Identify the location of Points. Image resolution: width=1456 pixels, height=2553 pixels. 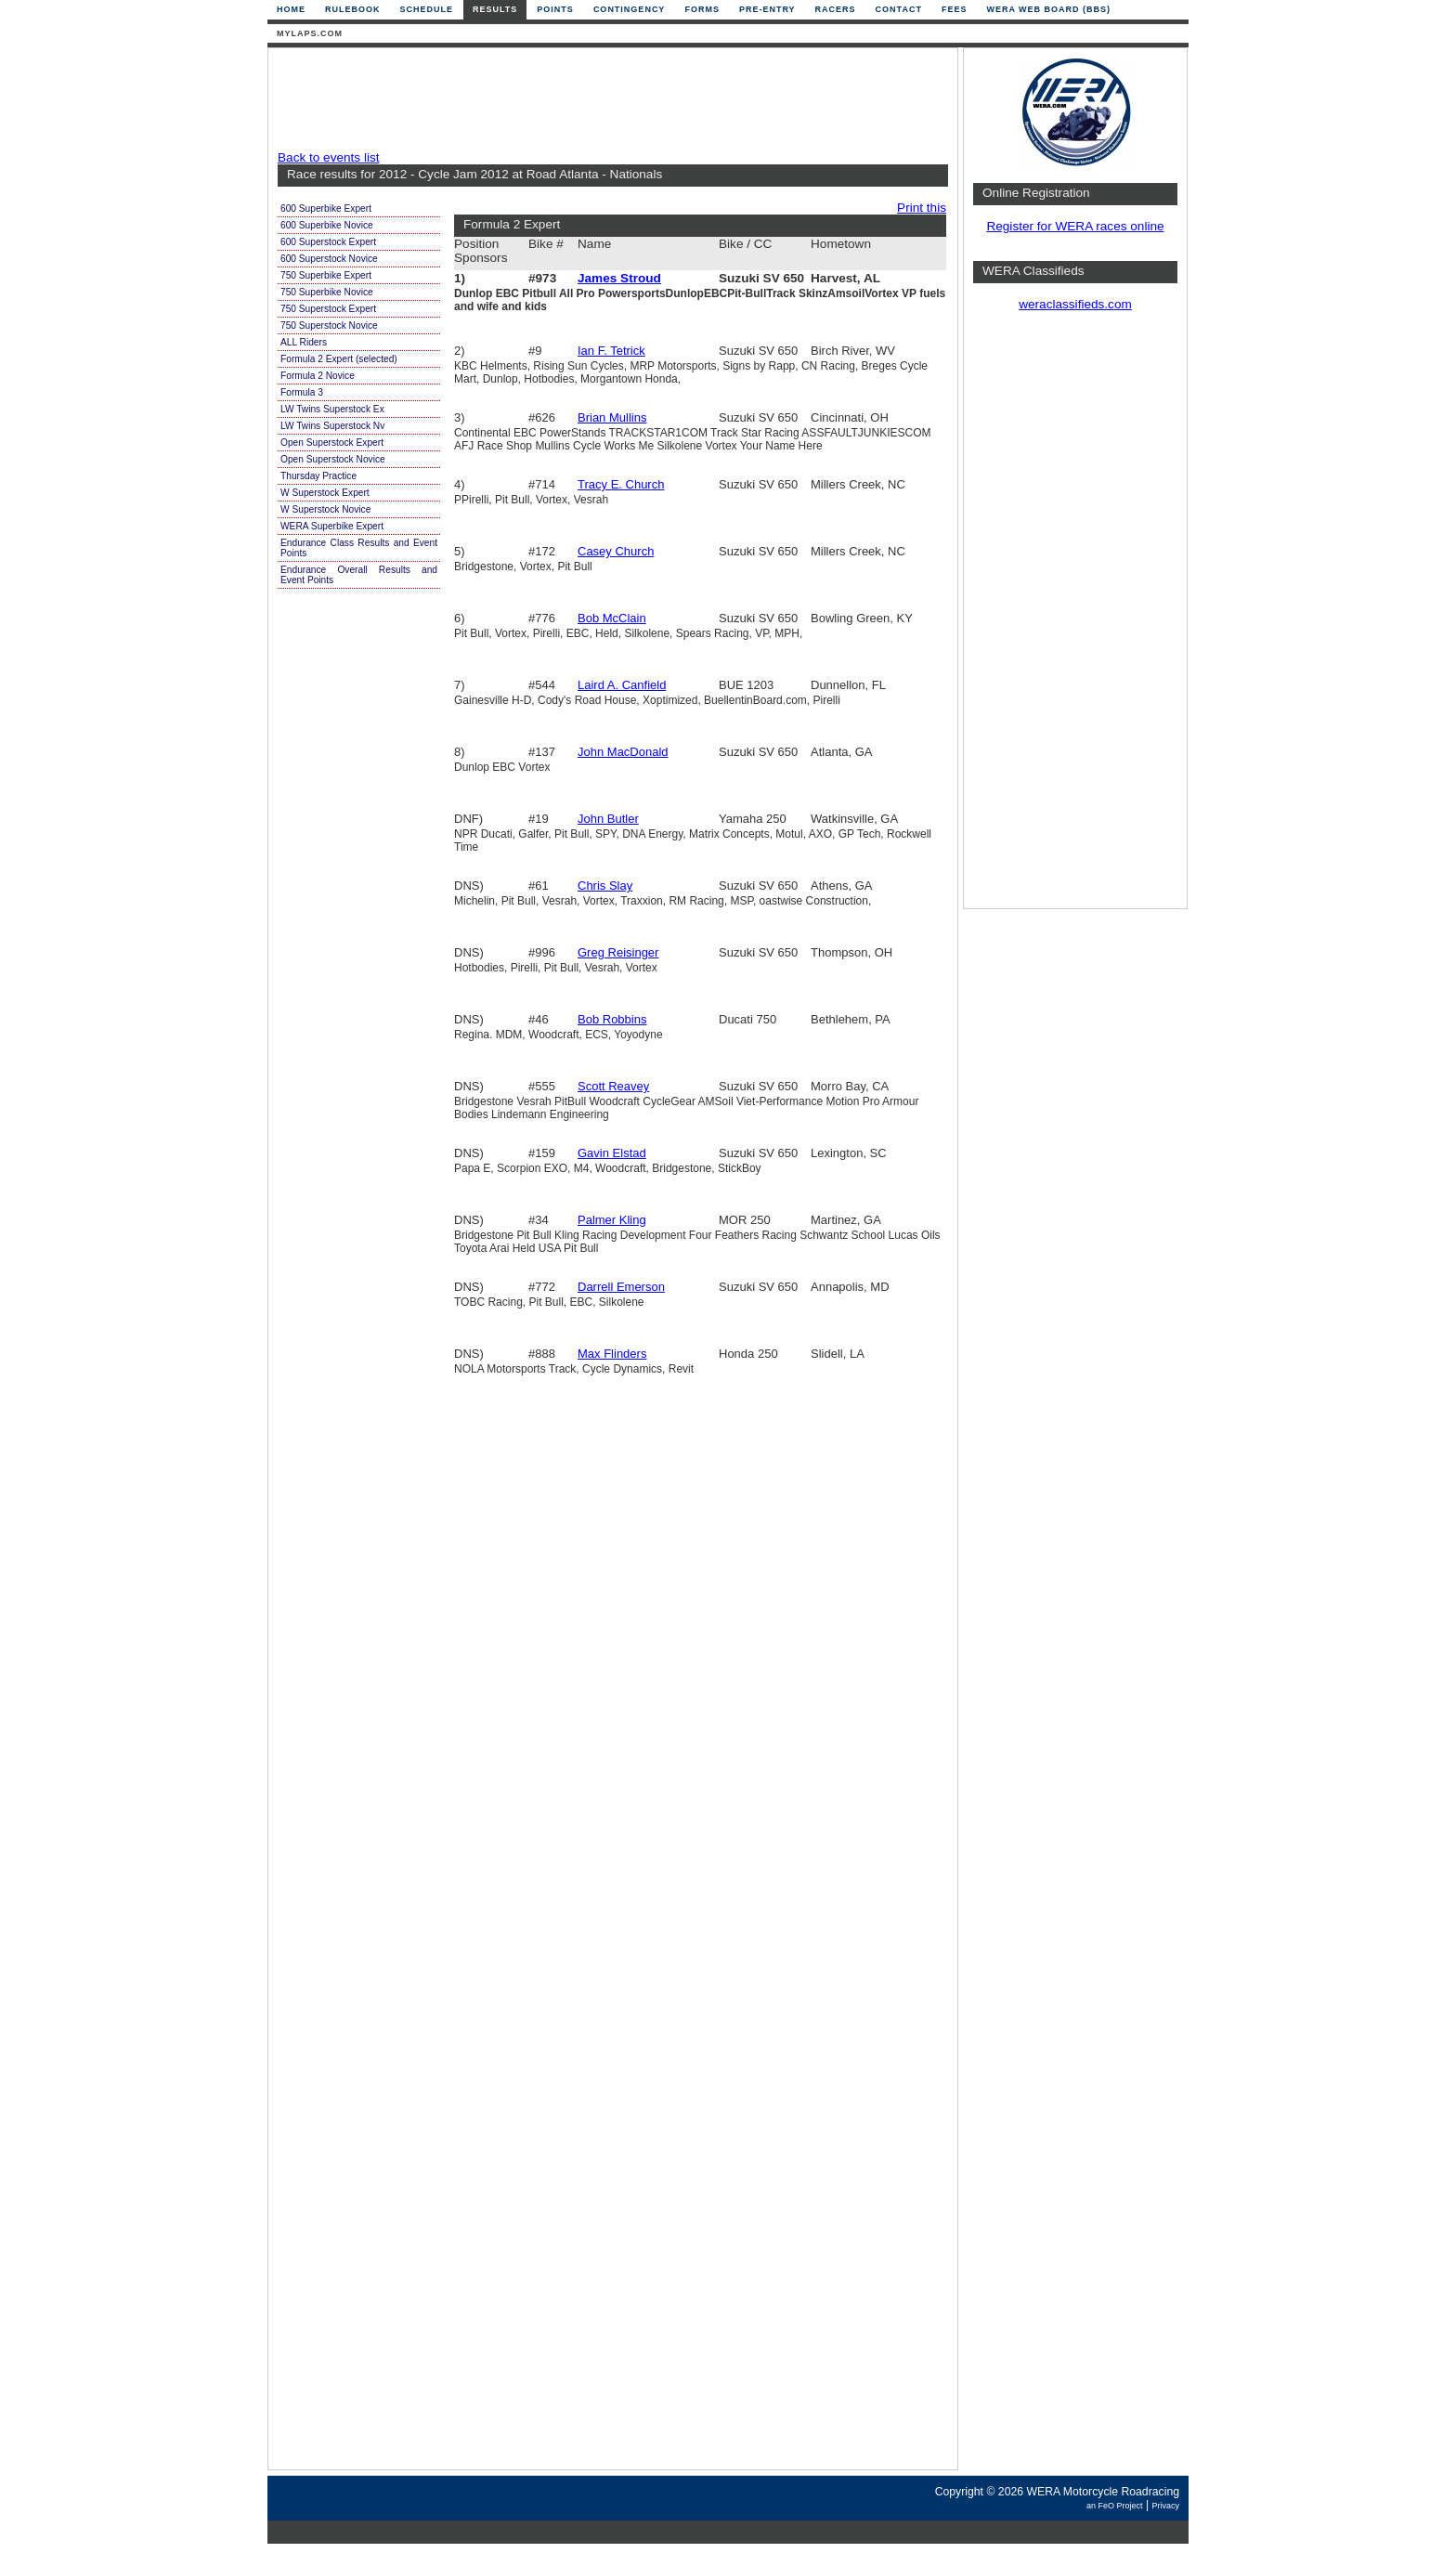
(555, 9).